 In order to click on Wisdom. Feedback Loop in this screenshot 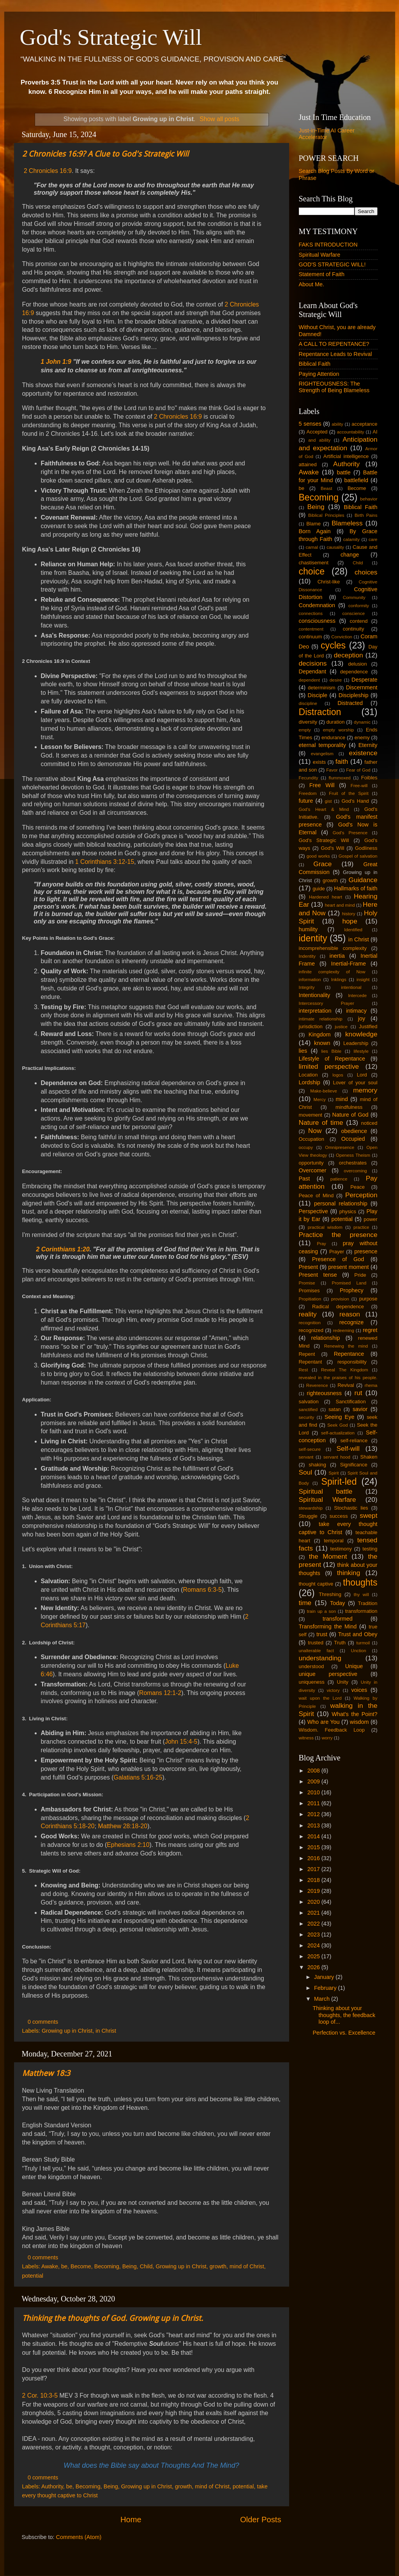, I will do `click(332, 1730)`.